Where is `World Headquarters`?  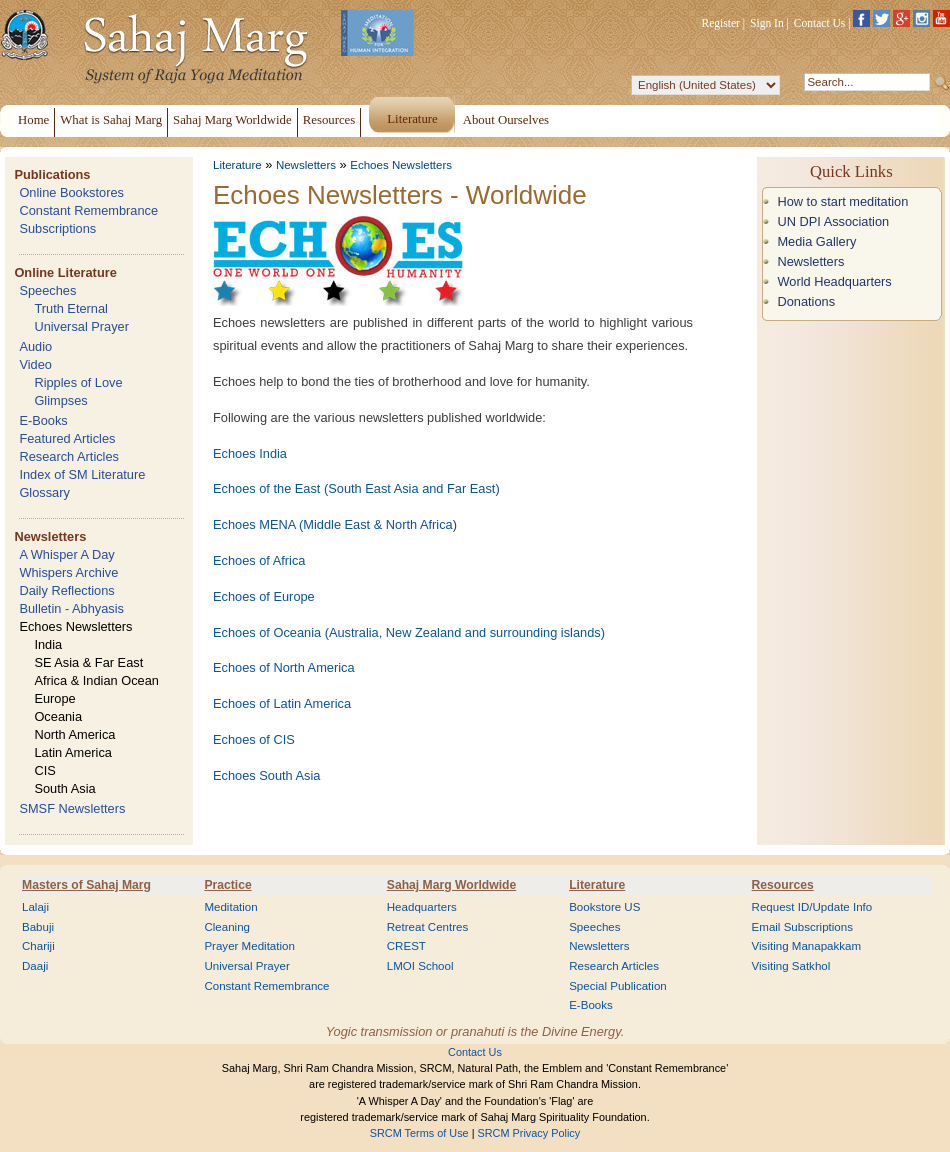
World Headquarters is located at coordinates (834, 281).